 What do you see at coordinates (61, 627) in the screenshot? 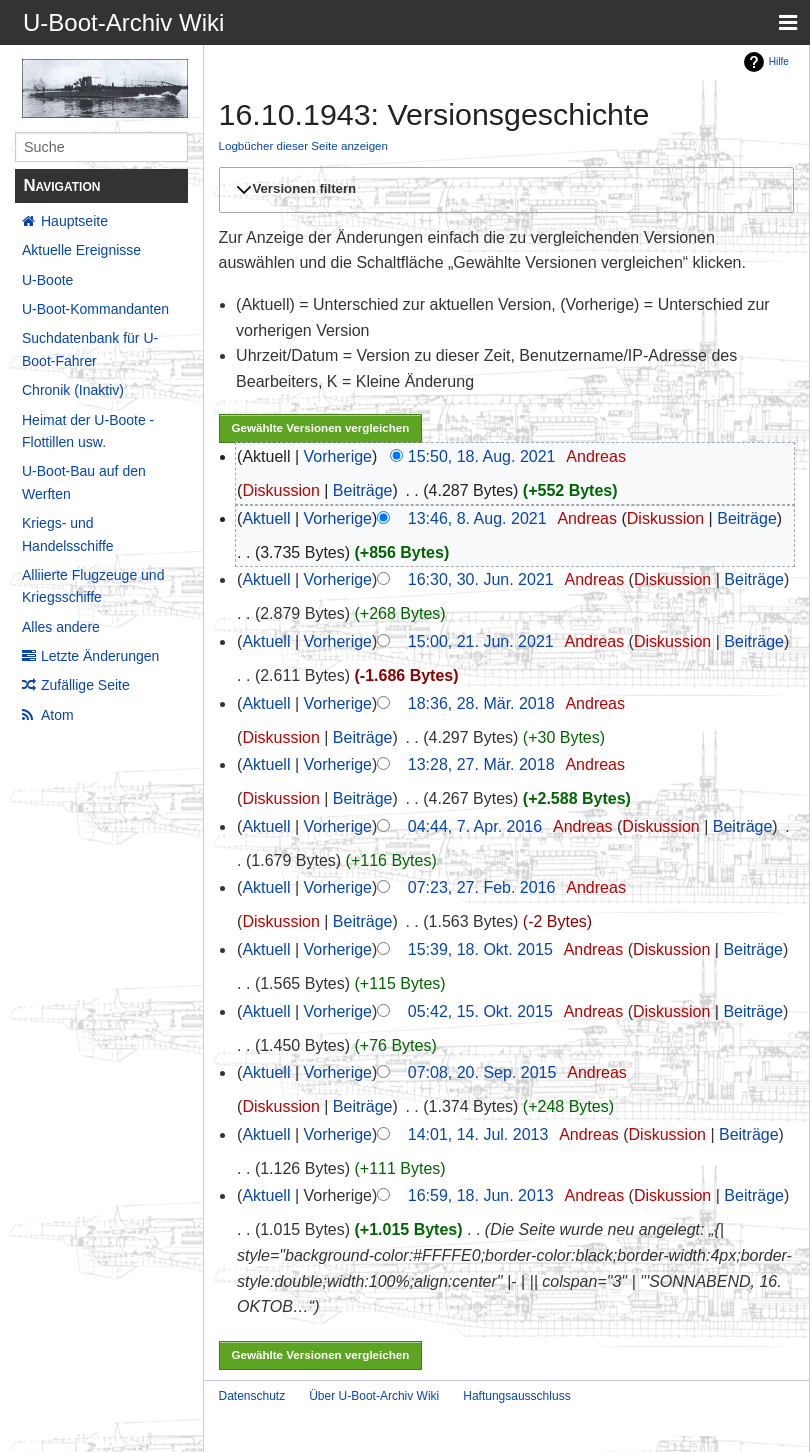
I see `Alles andere` at bounding box center [61, 627].